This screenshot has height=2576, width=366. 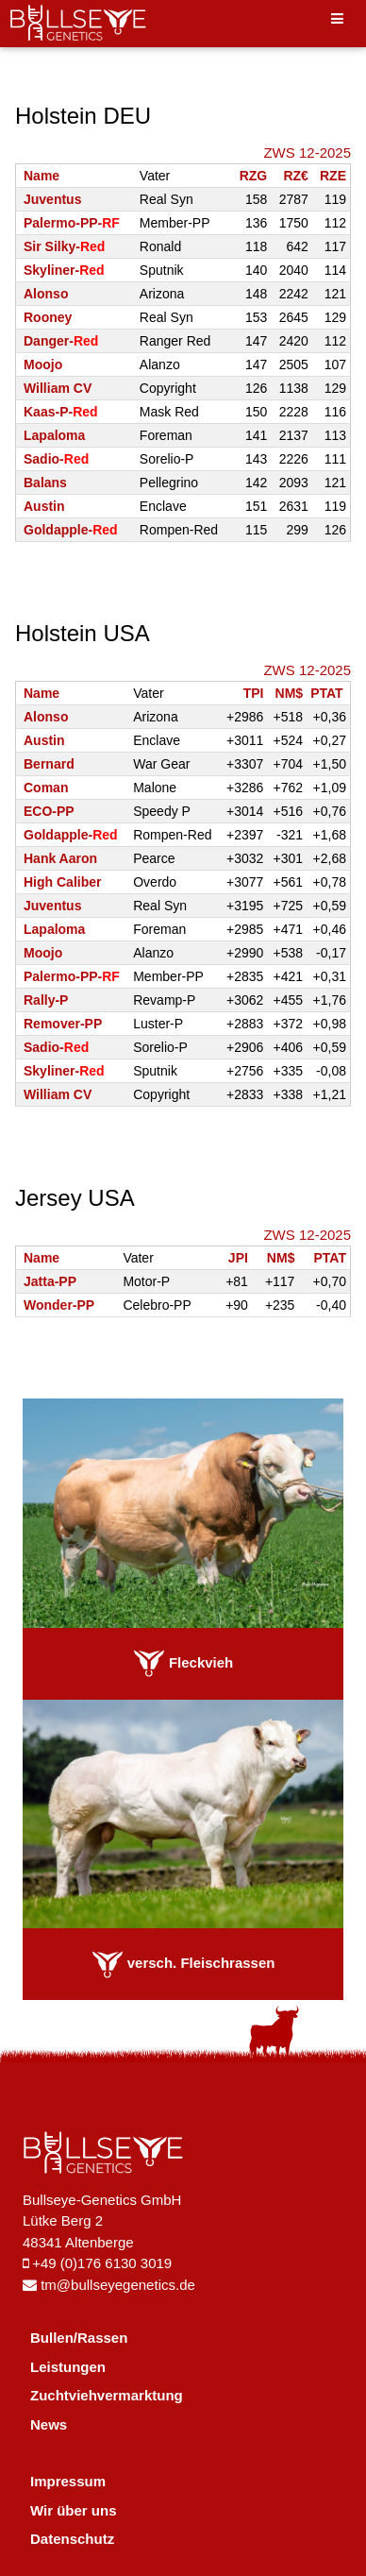 What do you see at coordinates (58, 388) in the screenshot?
I see `William CV` at bounding box center [58, 388].